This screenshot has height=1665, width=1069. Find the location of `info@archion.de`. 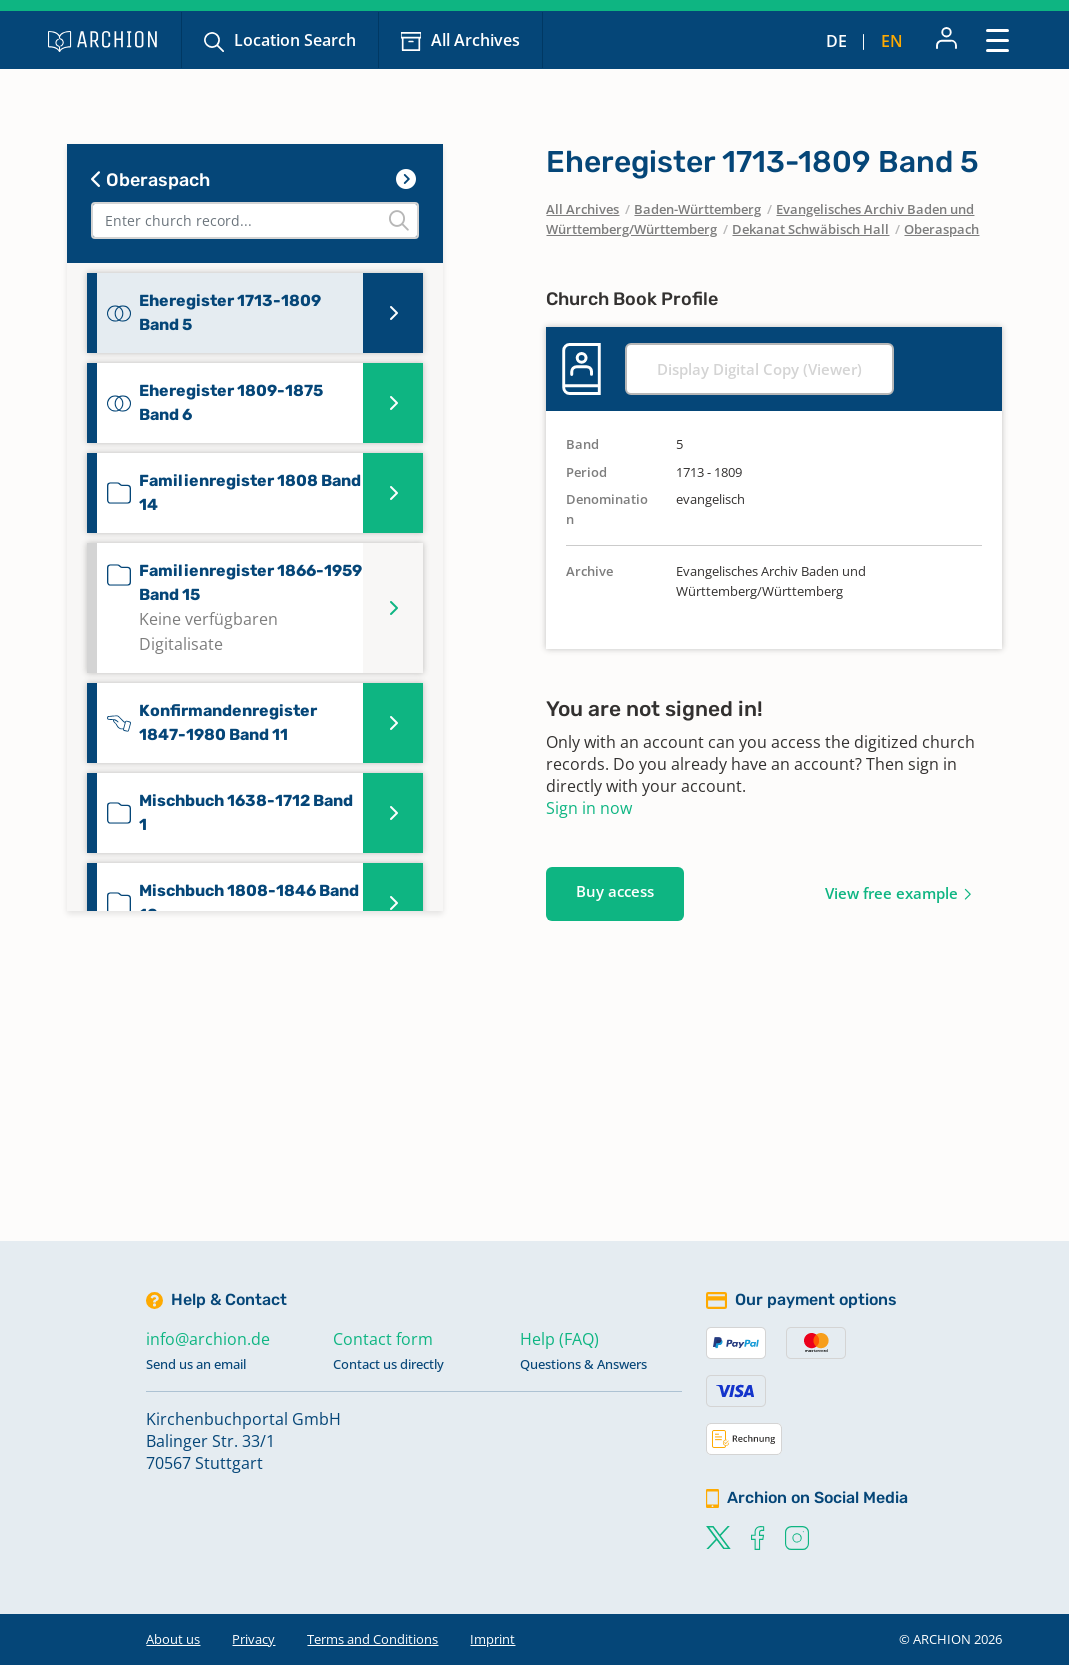

info@archion.de is located at coordinates (208, 1339).